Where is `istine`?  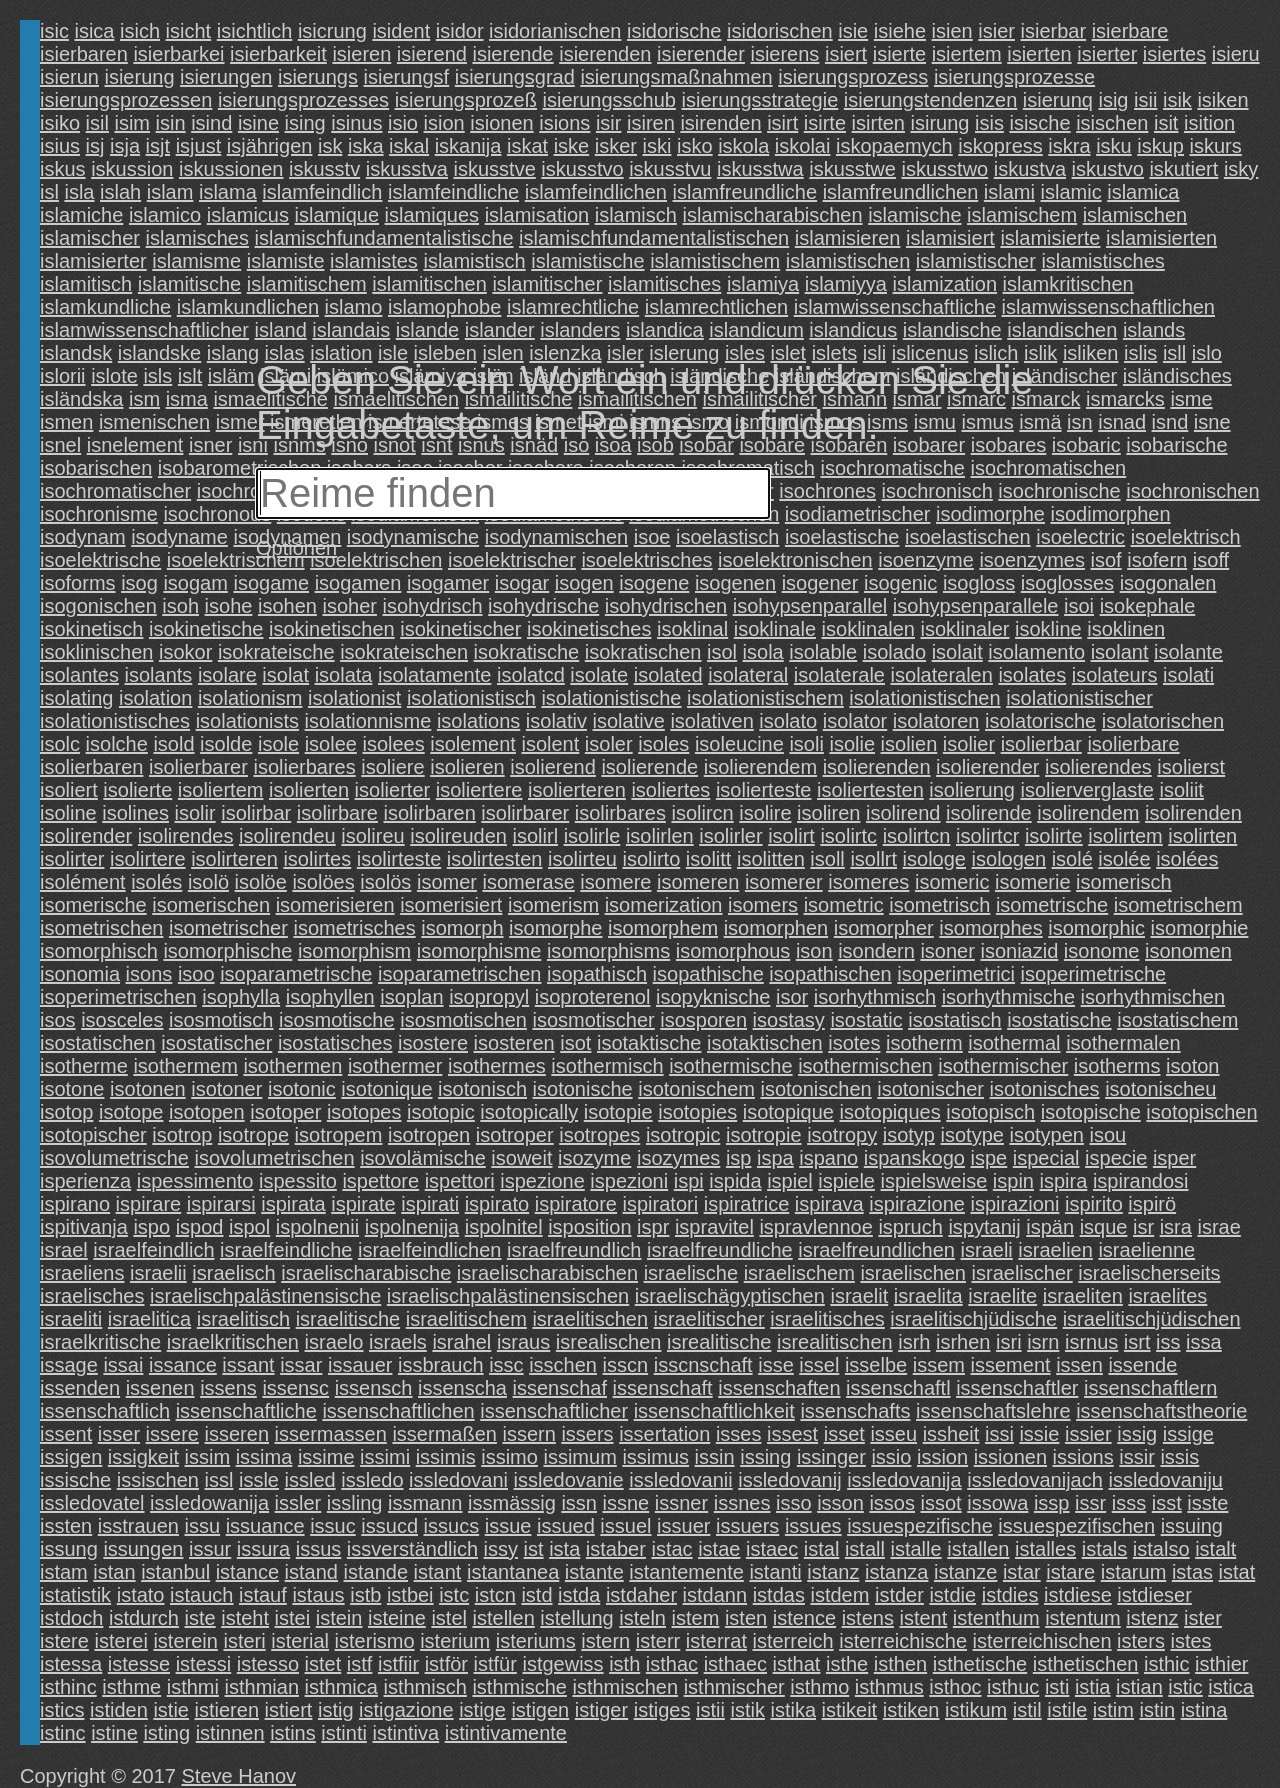
istine is located at coordinates (114, 1733).